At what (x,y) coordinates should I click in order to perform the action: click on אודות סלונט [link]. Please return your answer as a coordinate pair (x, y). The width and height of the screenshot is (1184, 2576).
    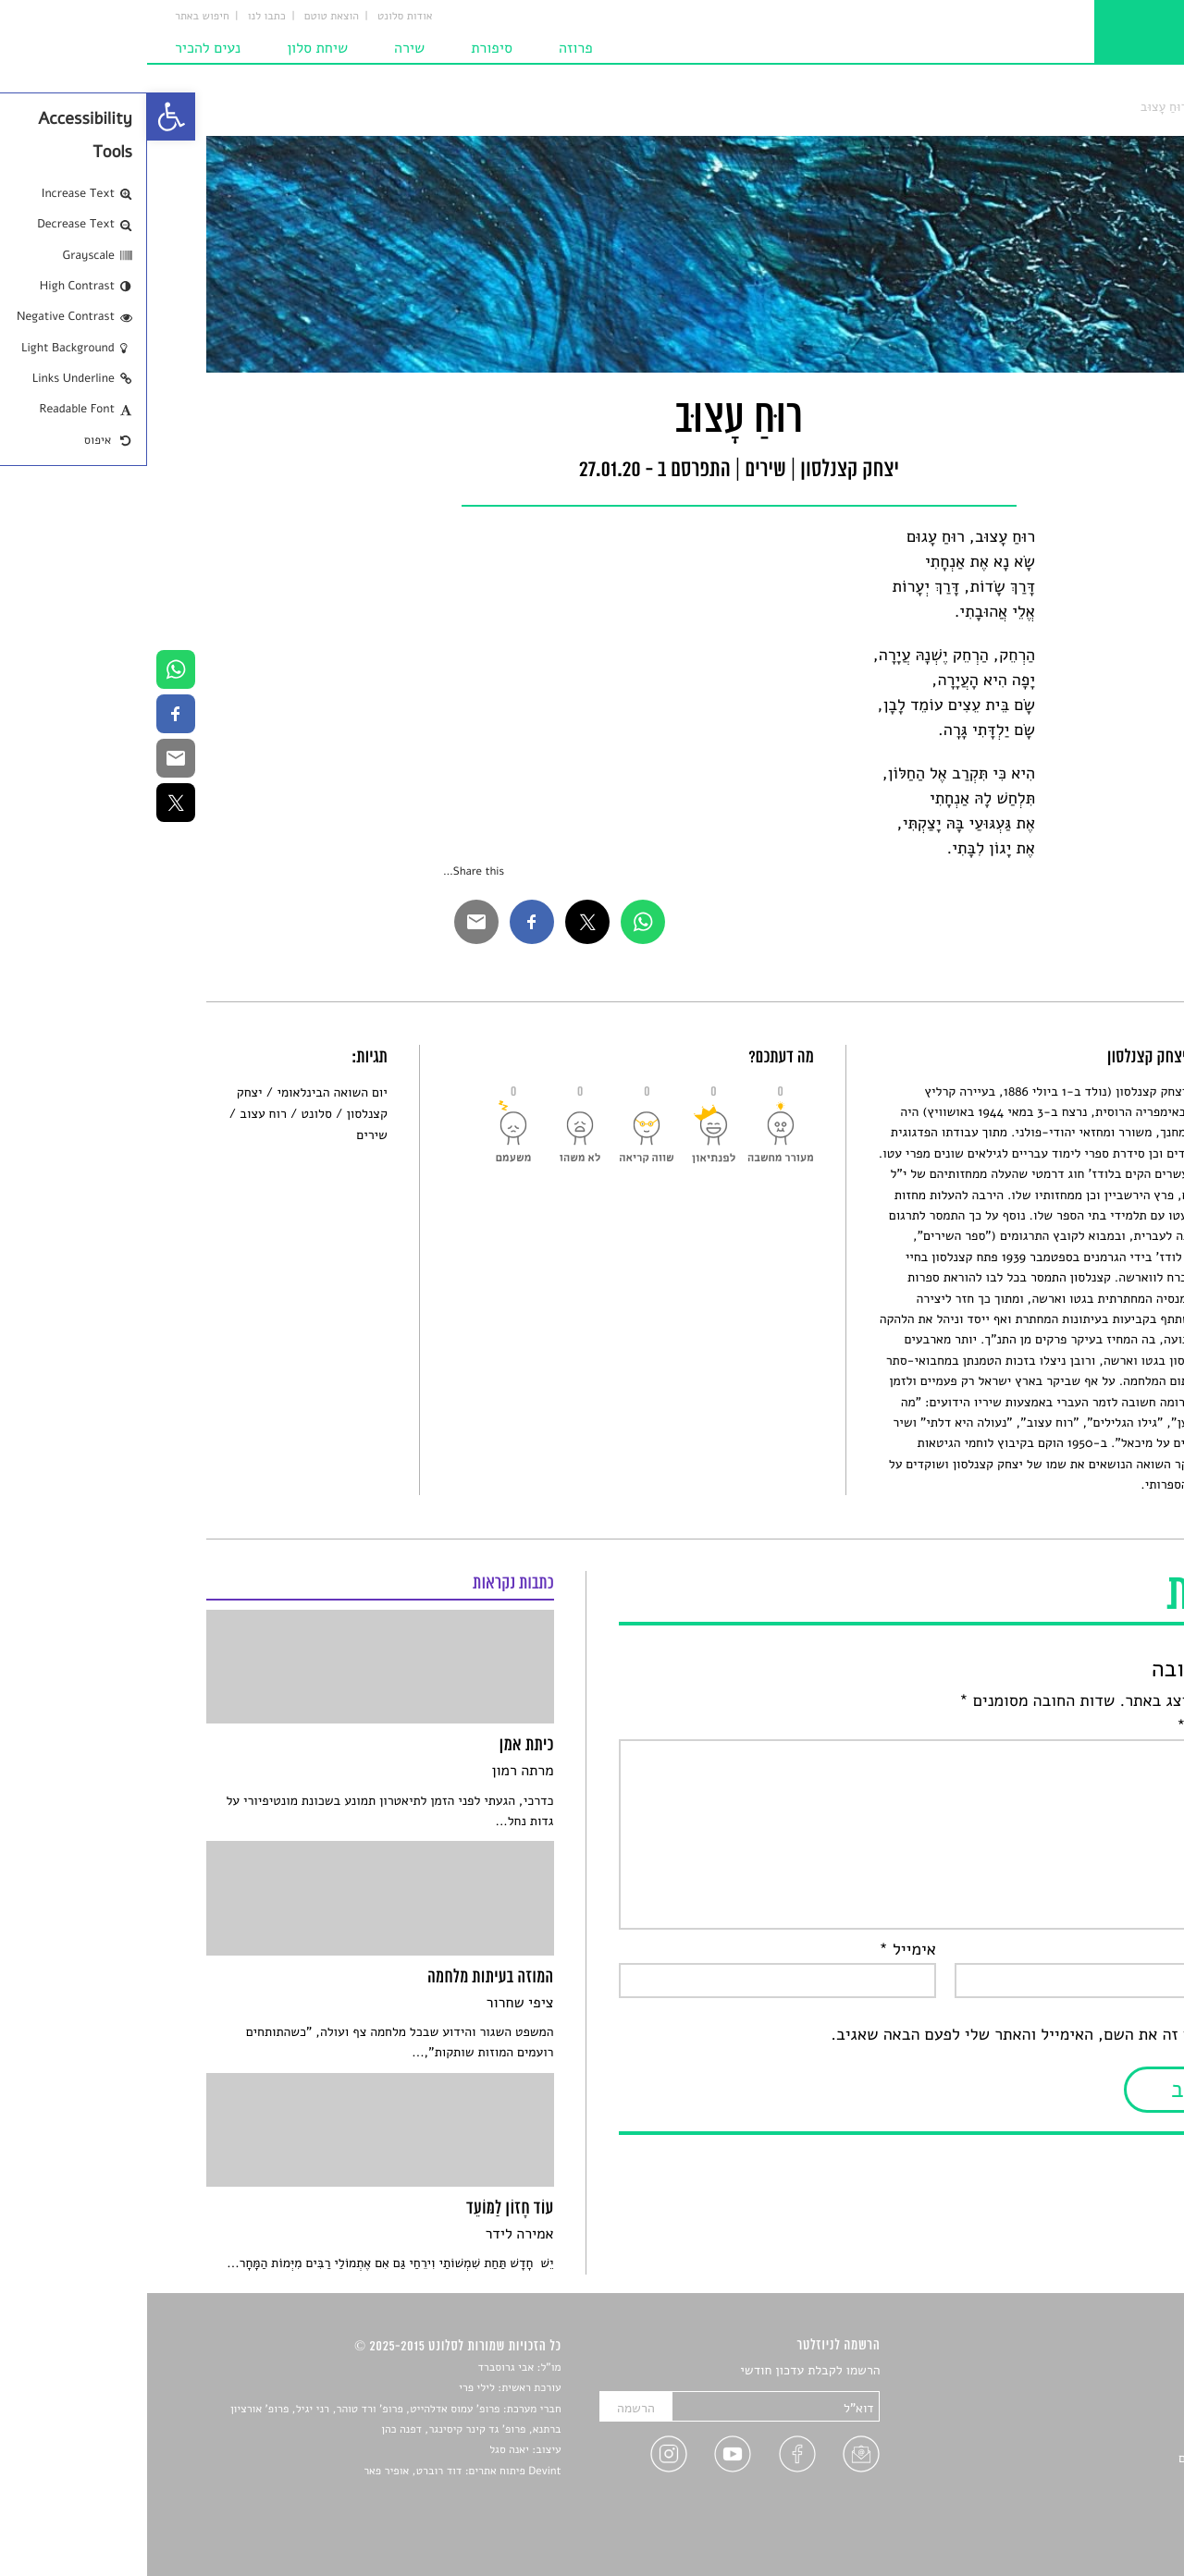
    Looking at the image, I should click on (258, 16).